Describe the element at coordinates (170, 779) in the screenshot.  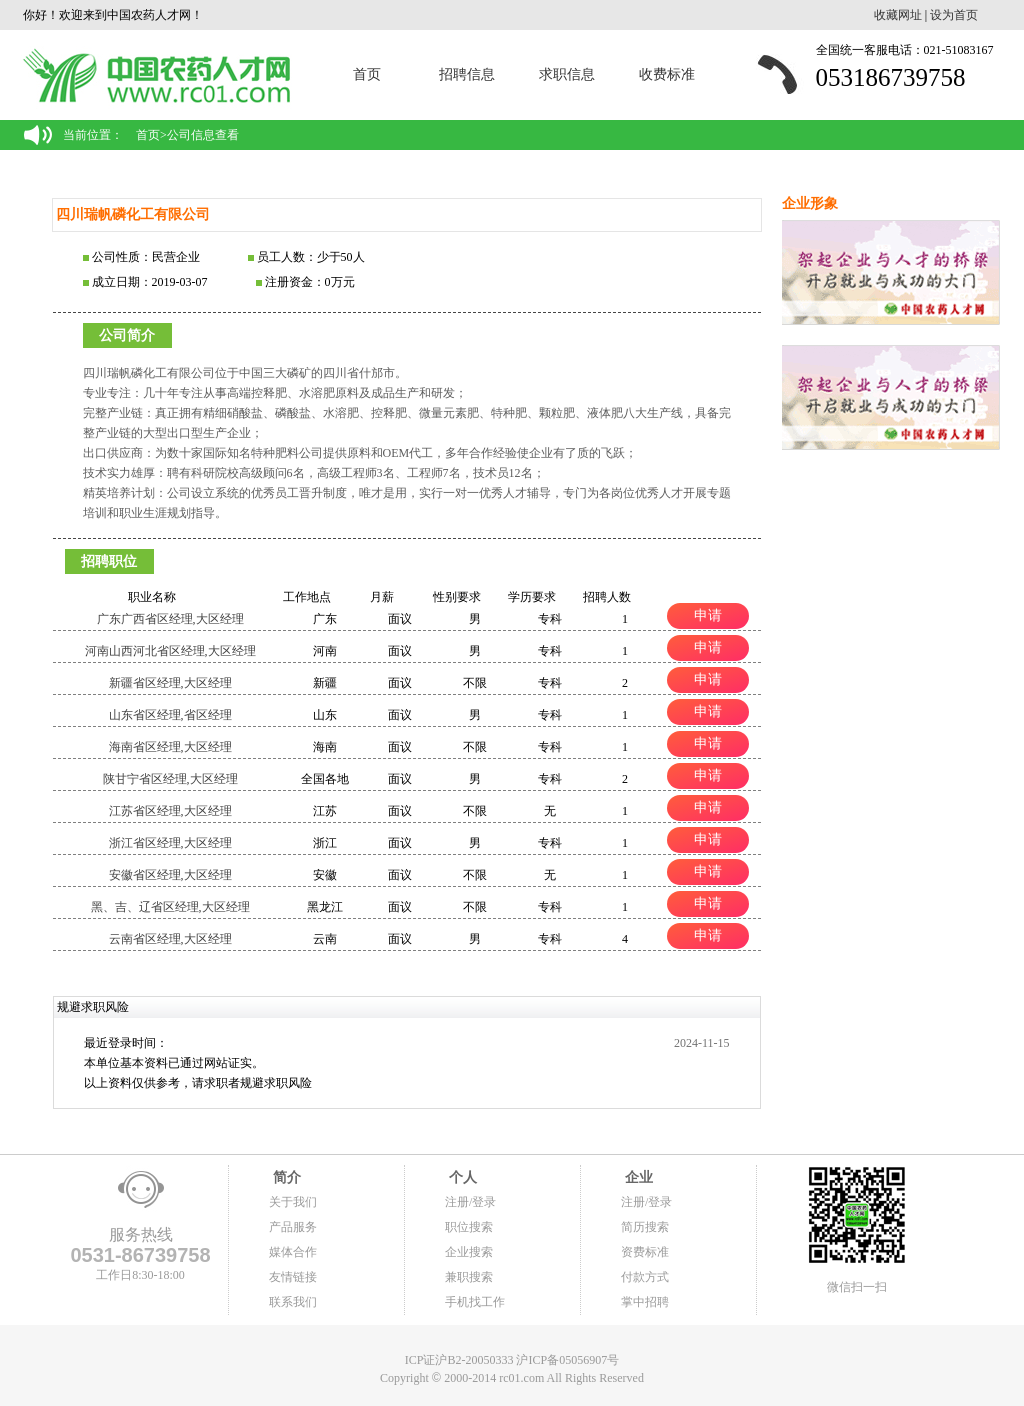
I see `陕甘宁省区经理,大区经理` at that location.